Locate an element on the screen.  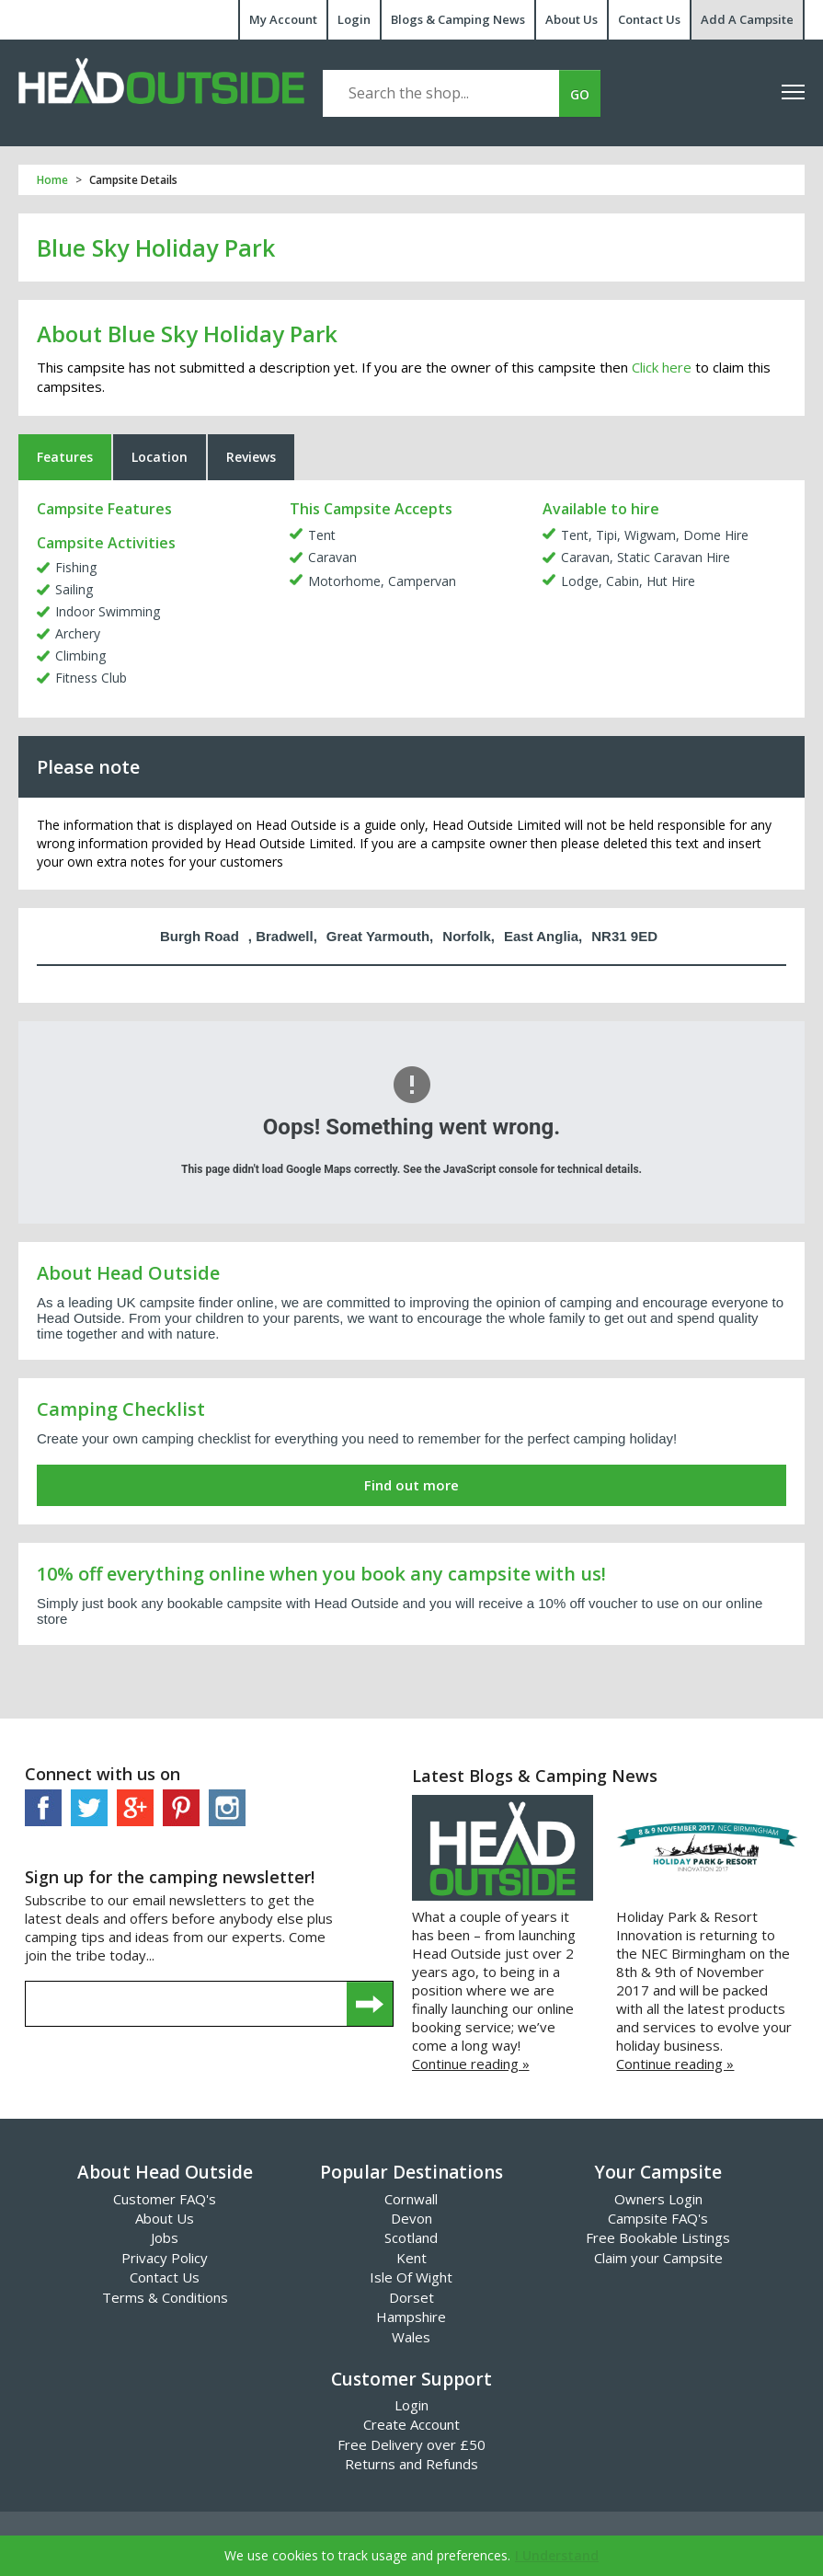
Campsite FAQ's is located at coordinates (658, 2218).